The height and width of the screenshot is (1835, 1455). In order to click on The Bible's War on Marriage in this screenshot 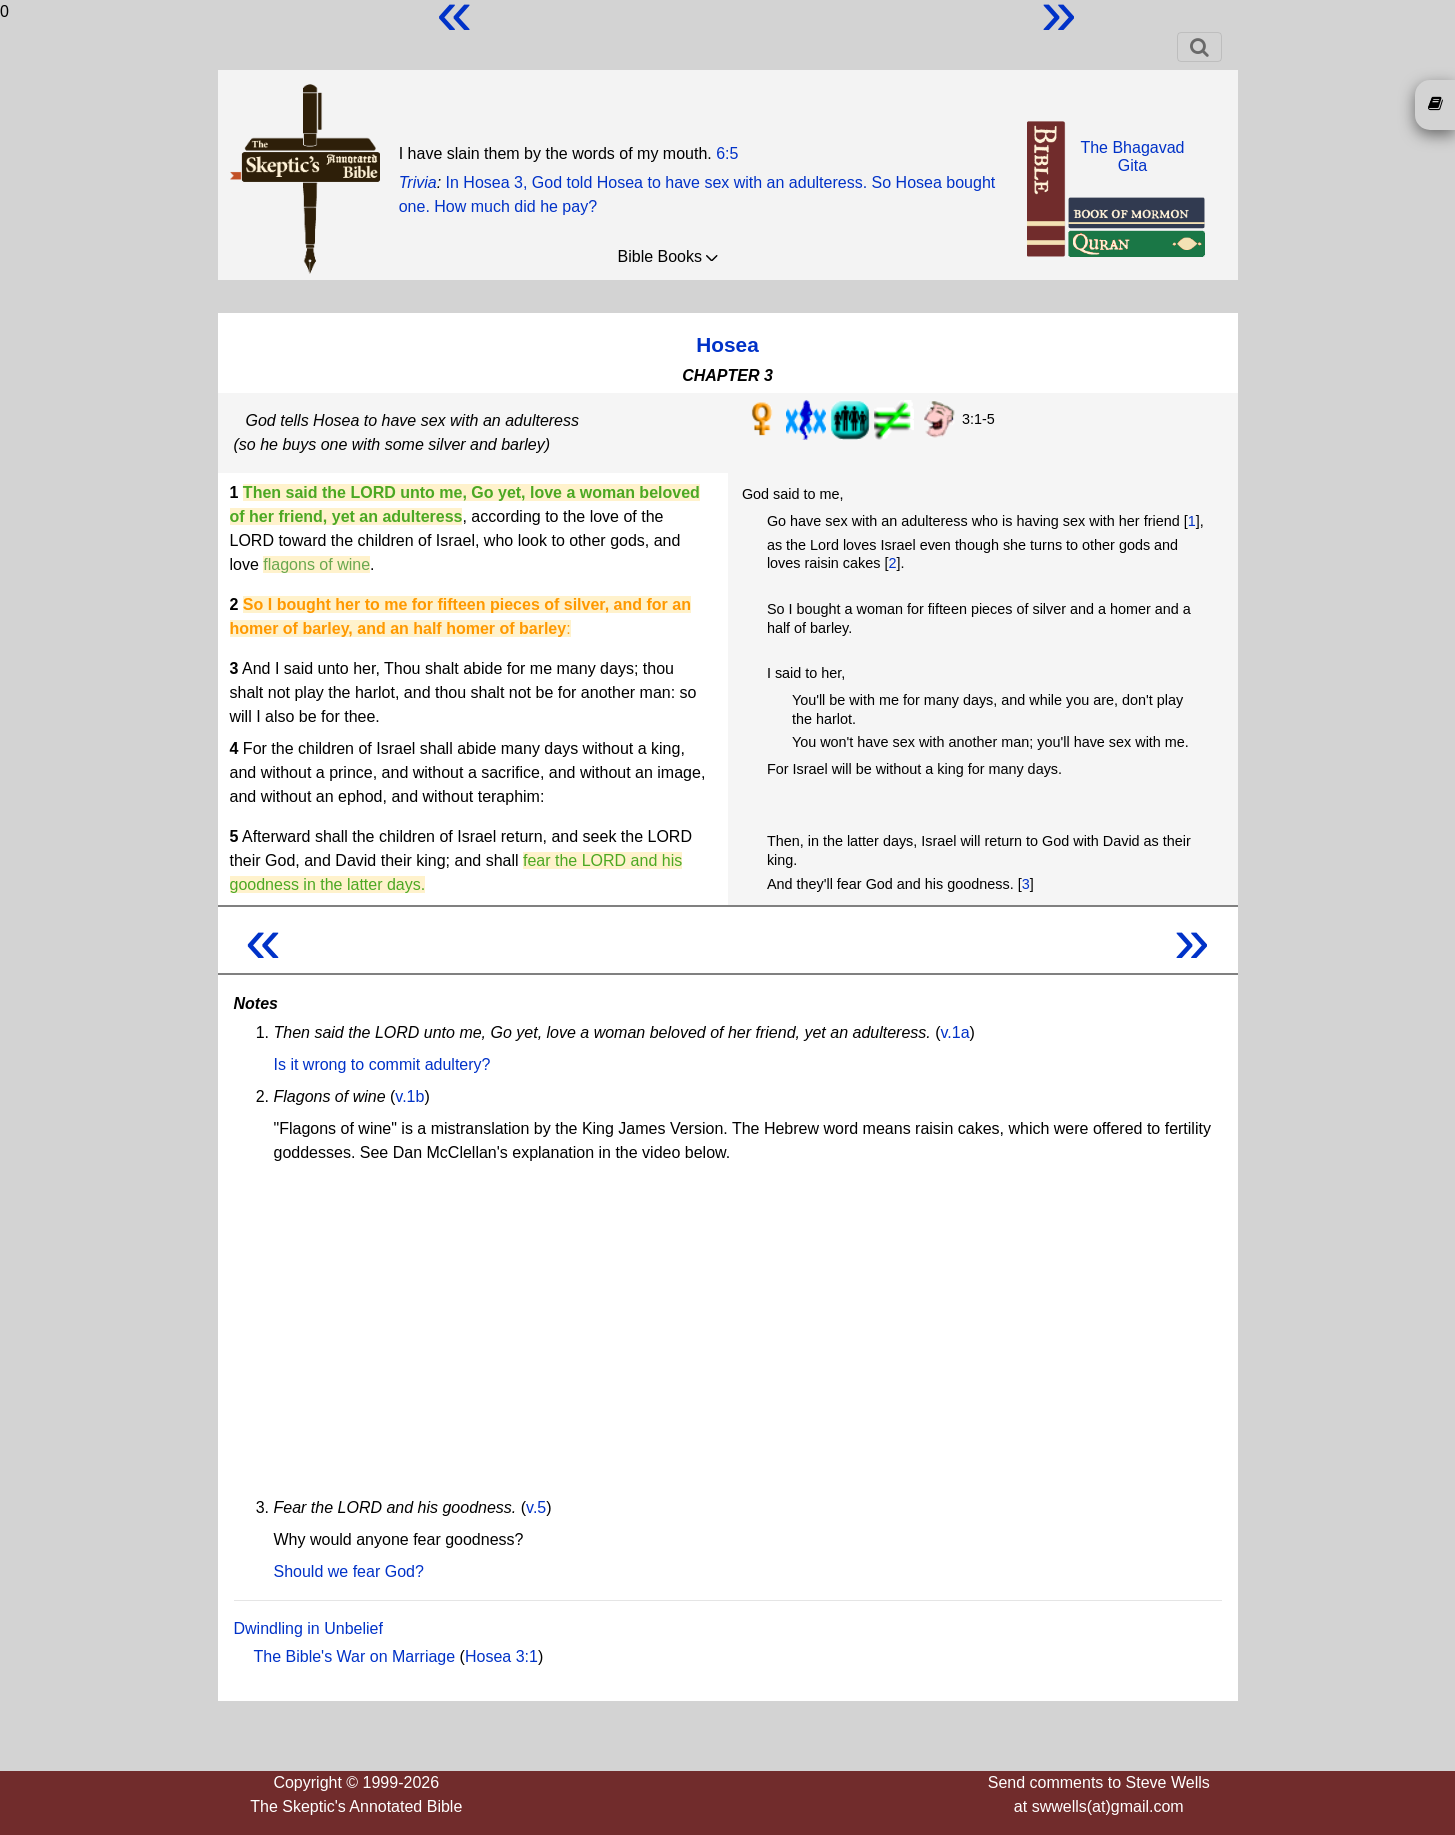, I will do `click(355, 1656)`.